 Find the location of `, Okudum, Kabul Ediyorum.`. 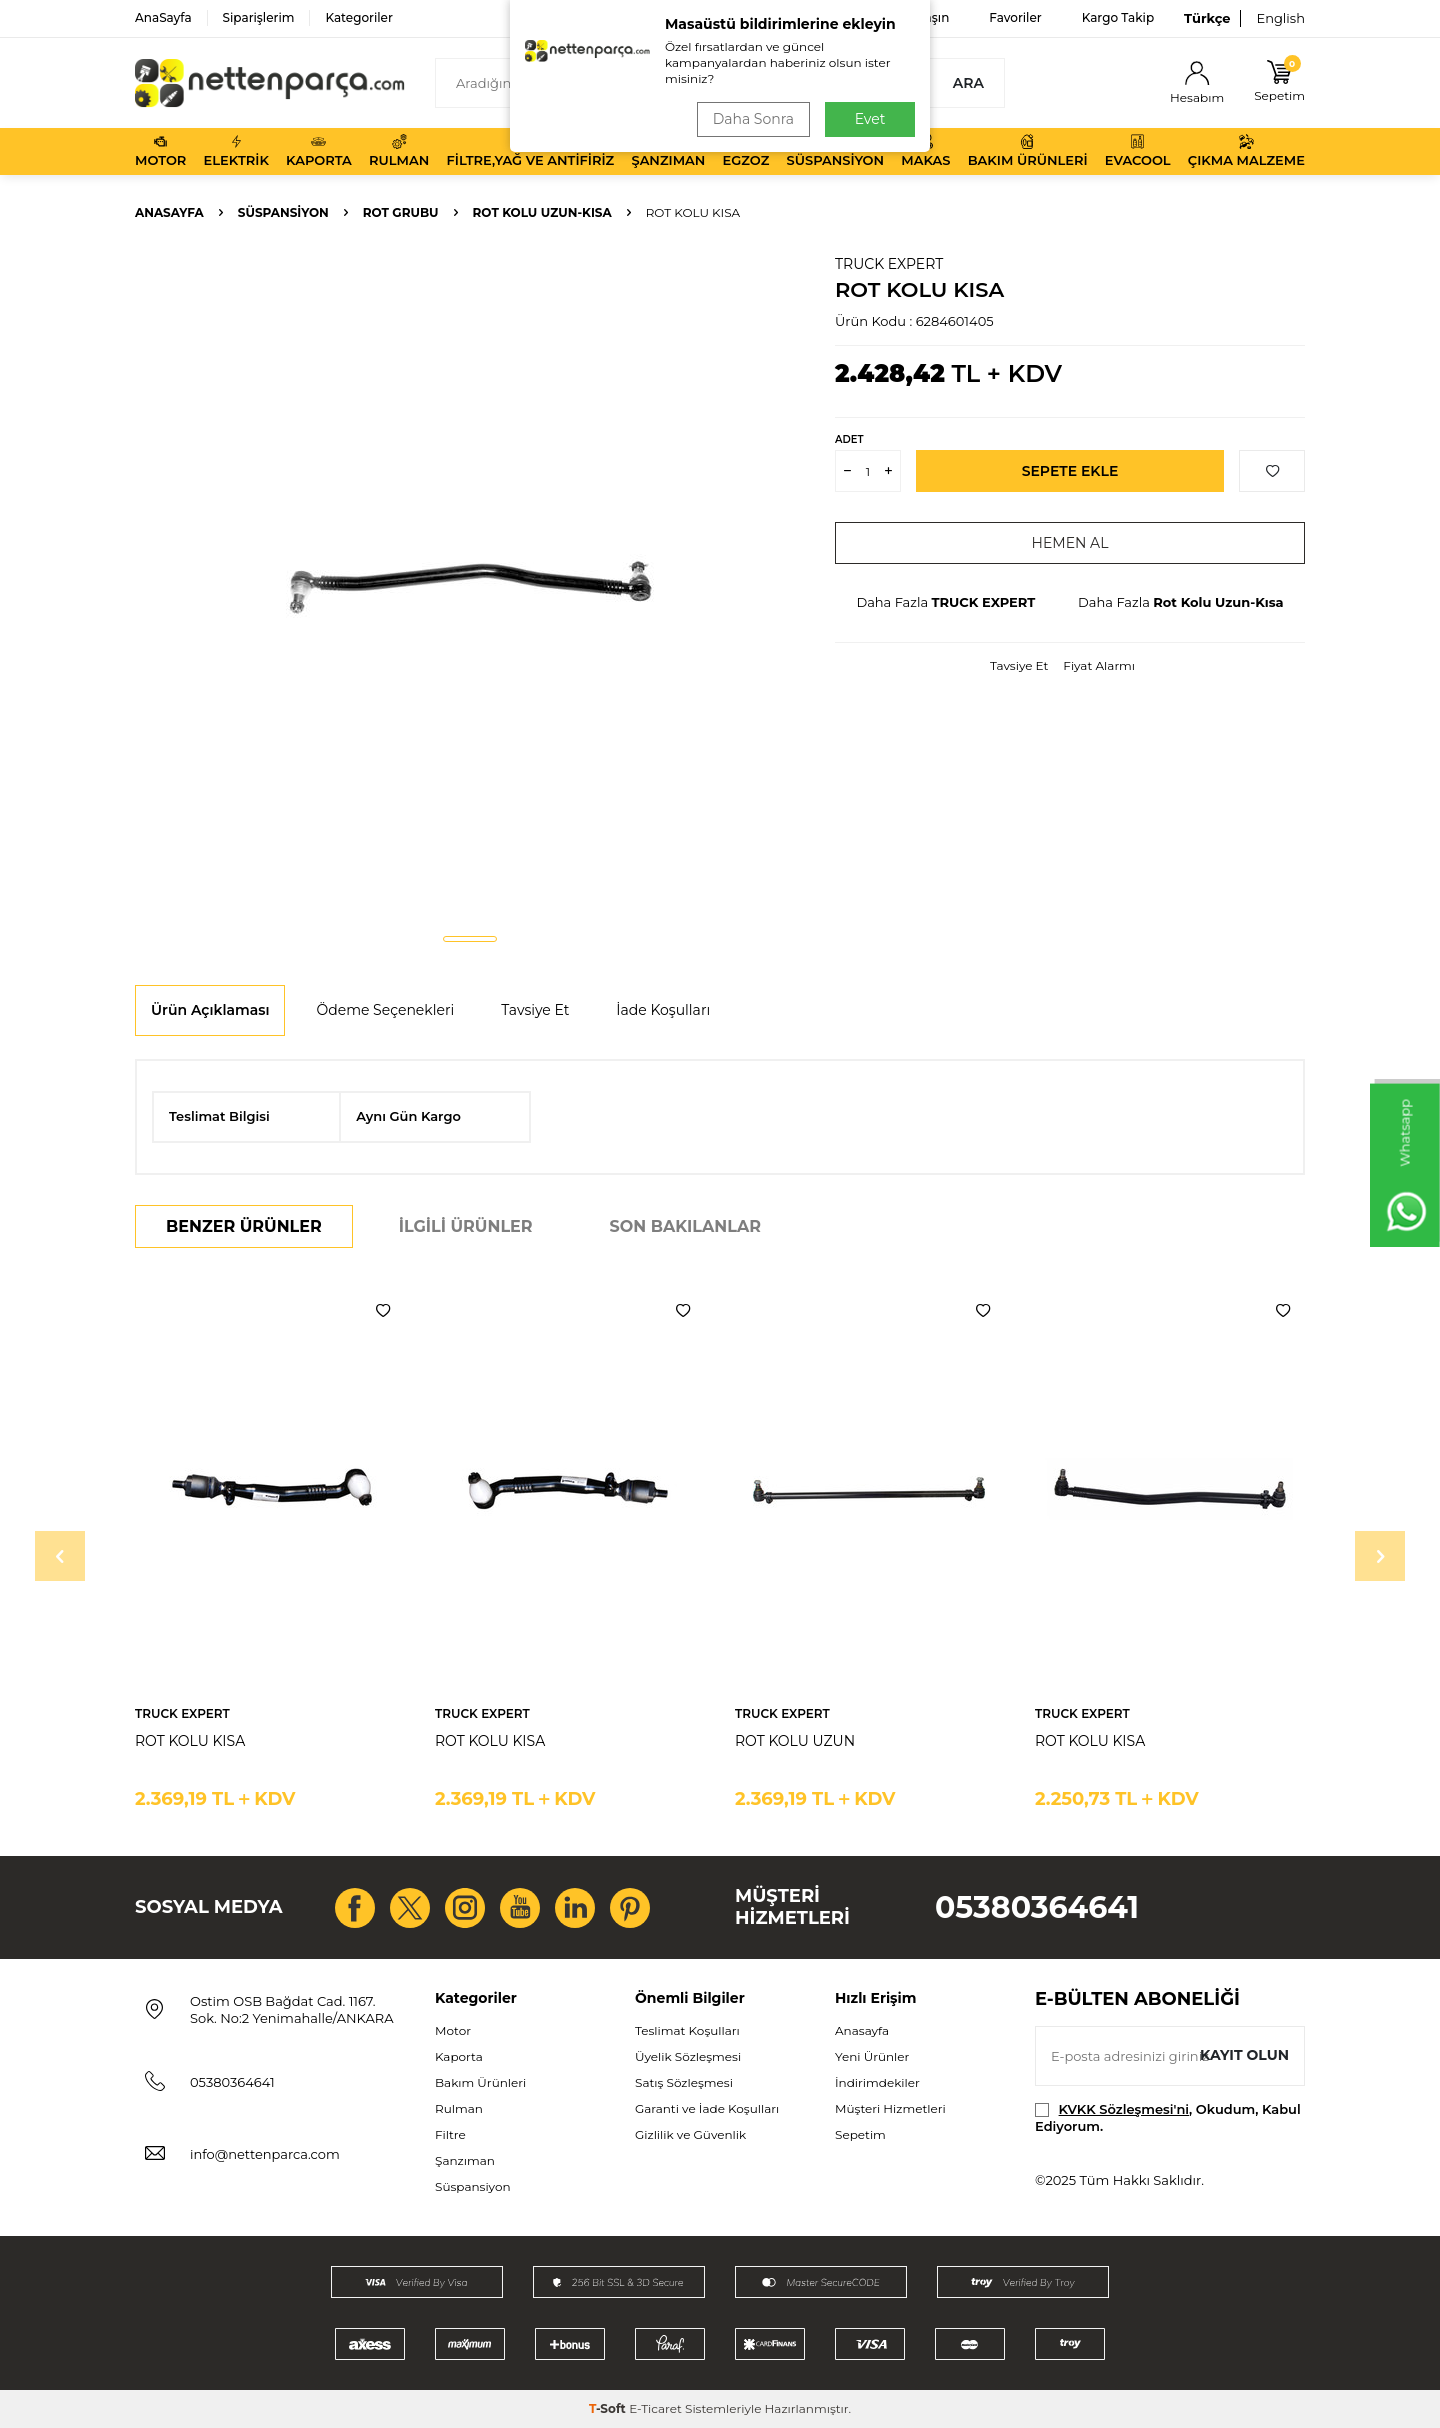

, Okudum, Kabul Ediyorum. is located at coordinates (1168, 2117).